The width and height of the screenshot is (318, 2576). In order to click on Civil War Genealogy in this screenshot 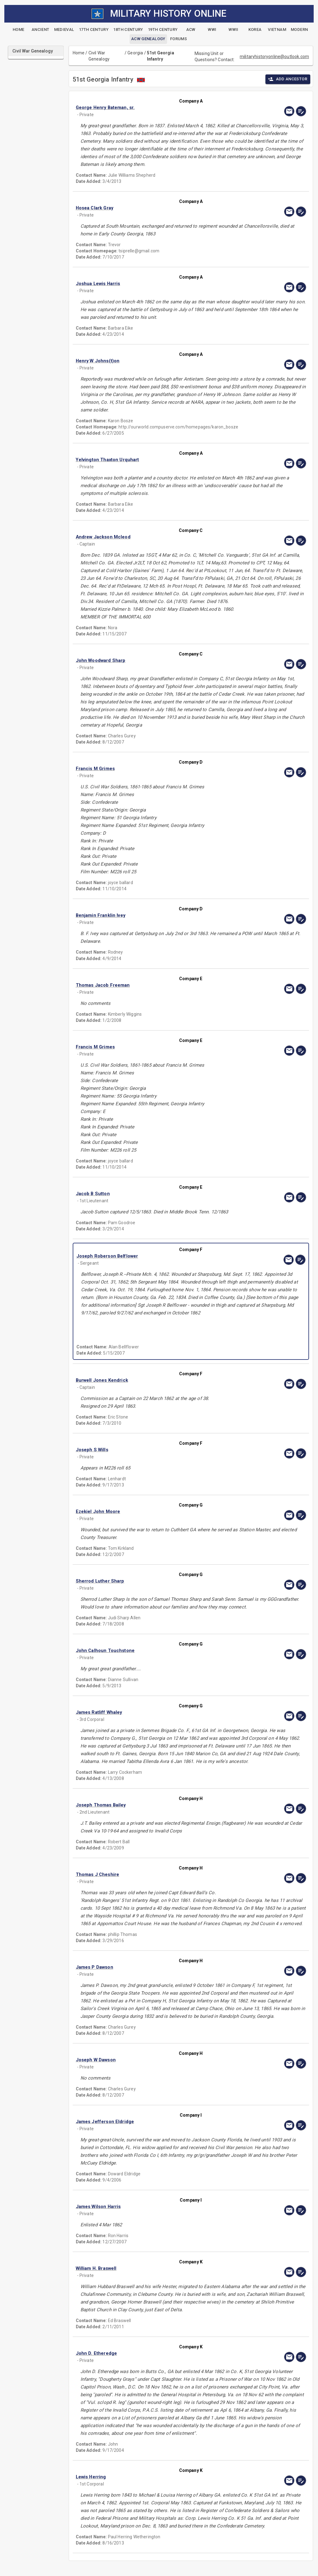, I will do `click(99, 55)`.